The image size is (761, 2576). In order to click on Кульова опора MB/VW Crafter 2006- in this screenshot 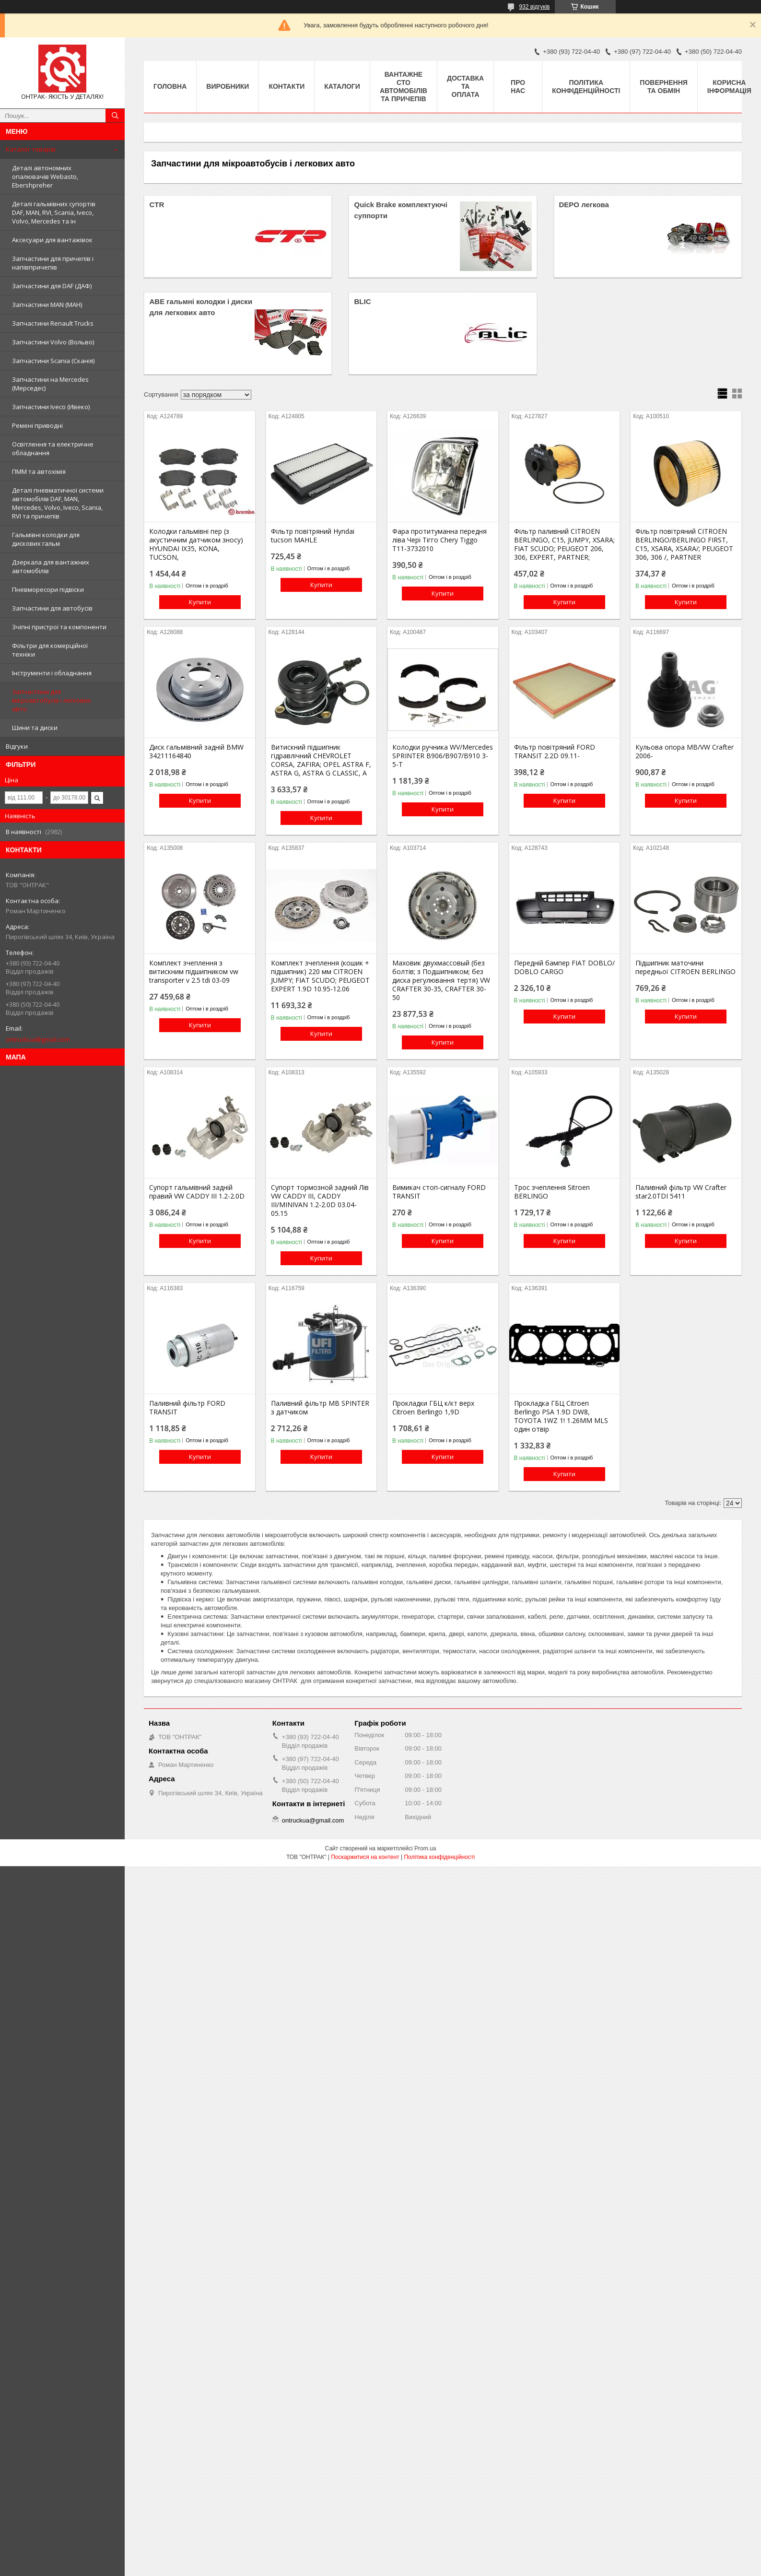, I will do `click(684, 751)`.